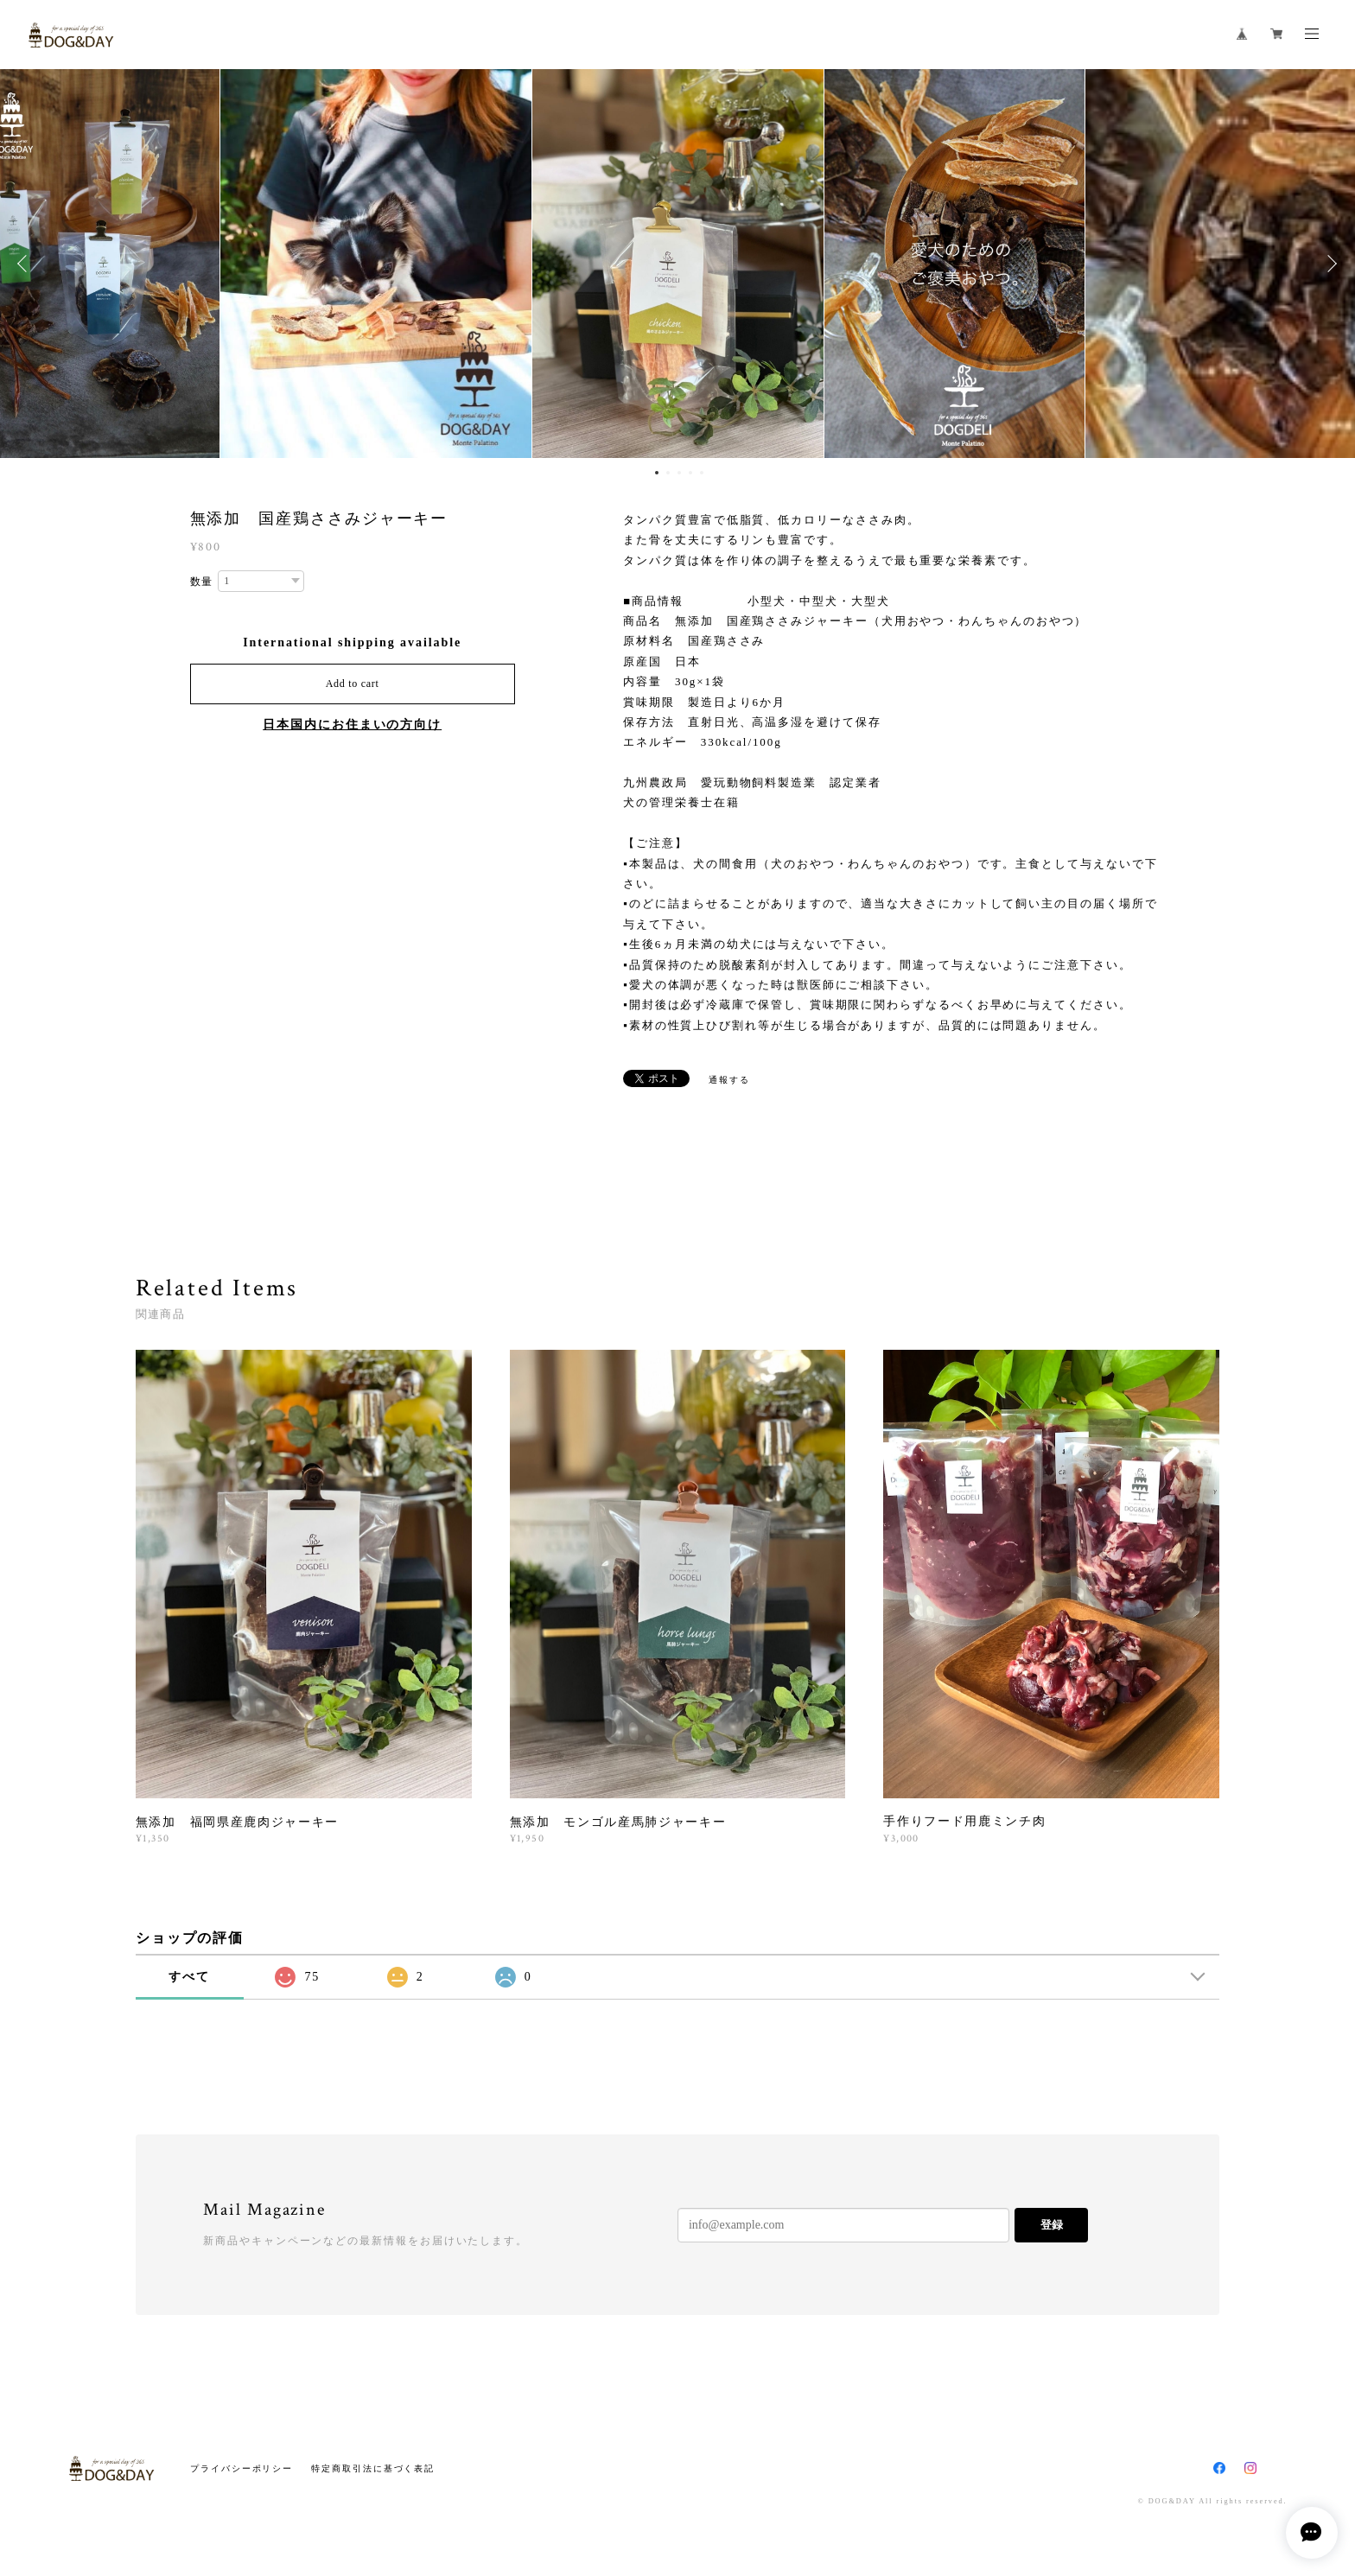  Describe the element at coordinates (189, 1976) in the screenshot. I see `すべて` at that location.